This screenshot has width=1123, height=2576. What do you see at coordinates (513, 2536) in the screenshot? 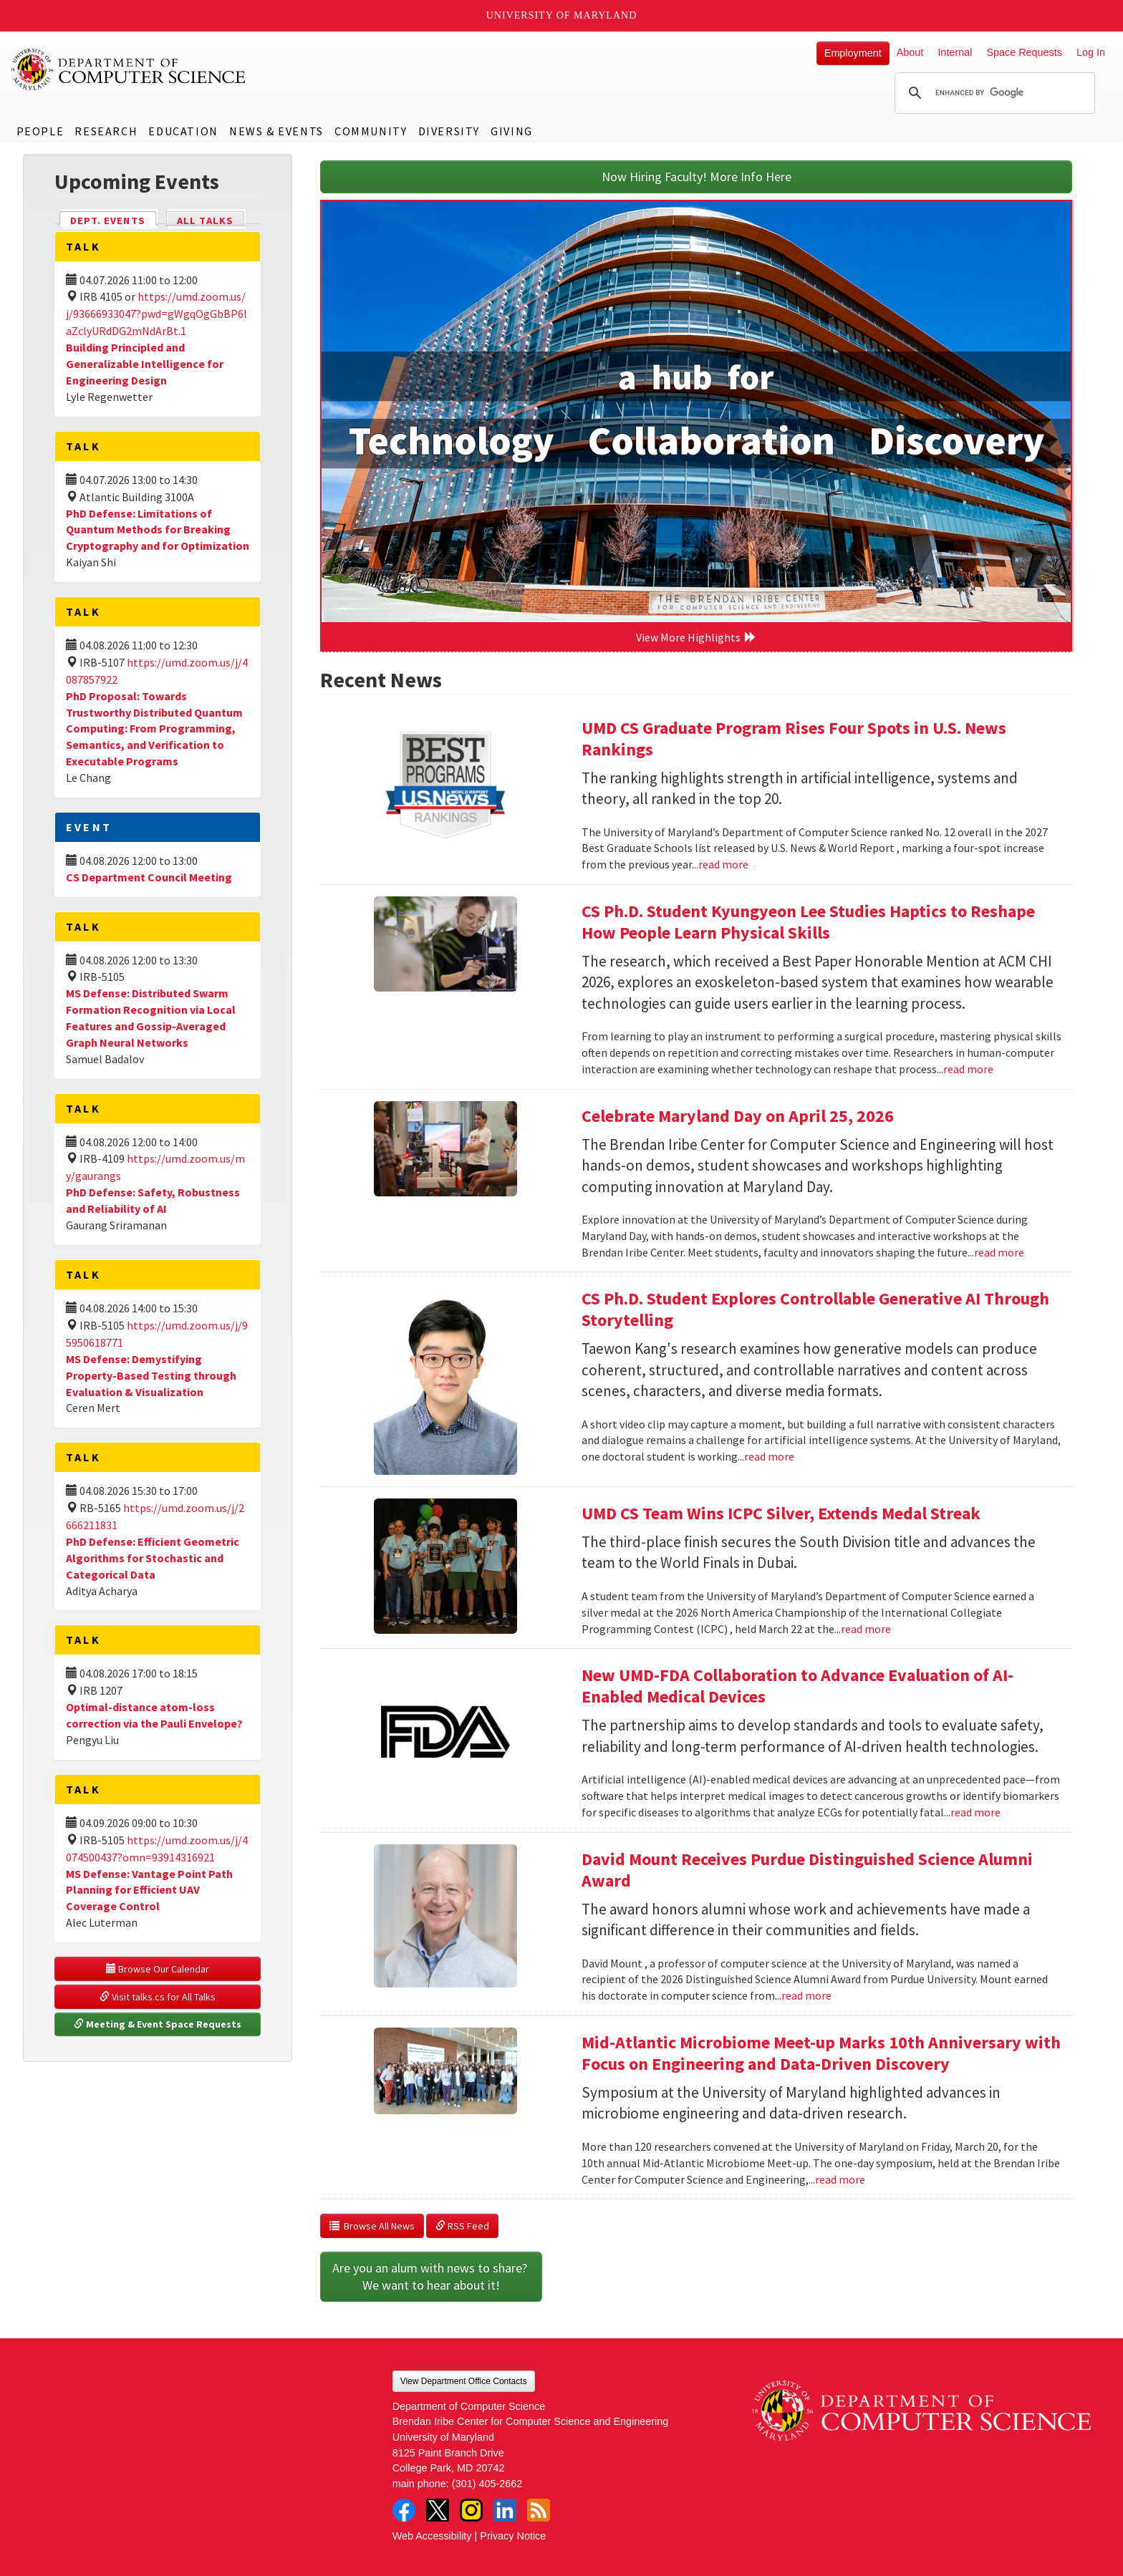
I see `Privacy Notice` at bounding box center [513, 2536].